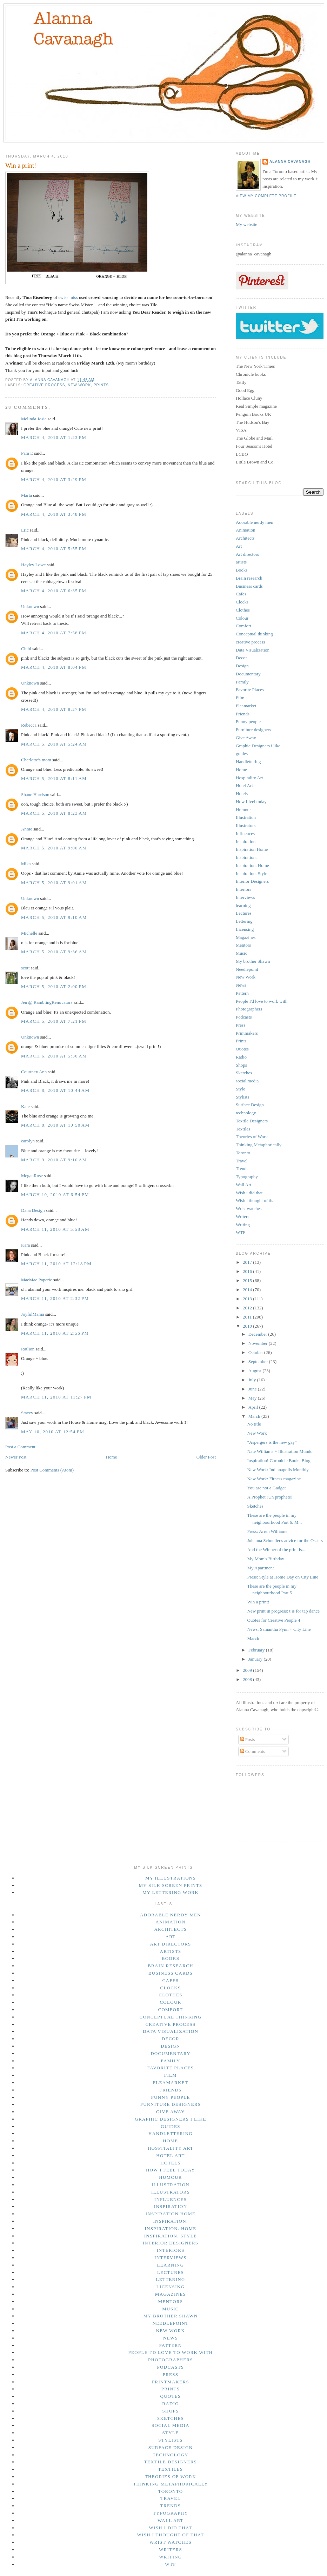  I want to click on March 4, 2010 at 1:23 PM, so click(53, 437).